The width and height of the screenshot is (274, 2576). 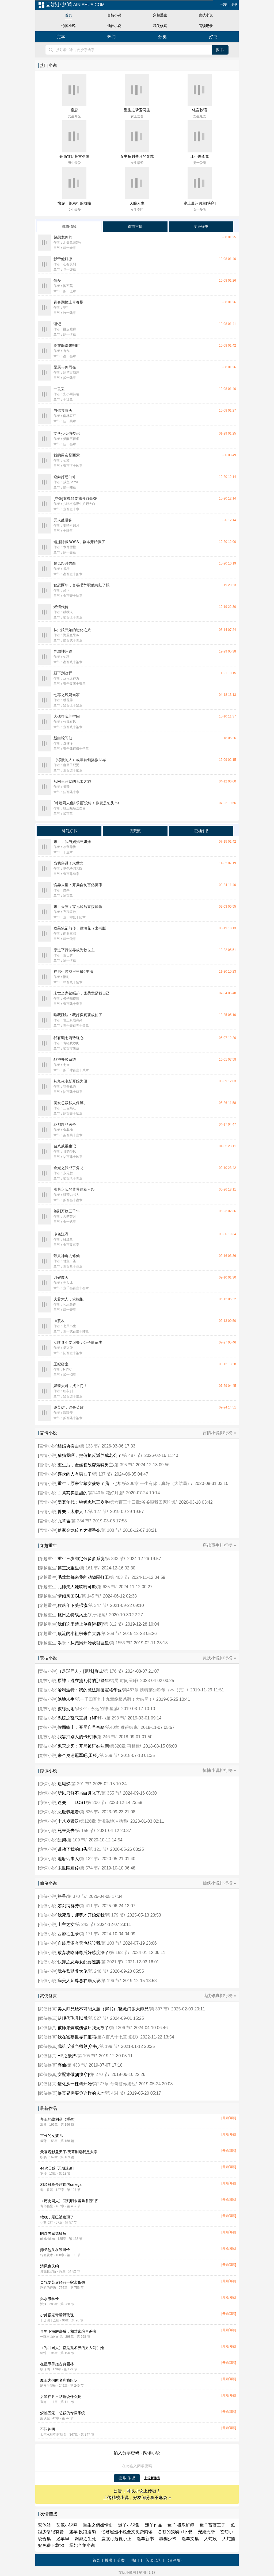 What do you see at coordinates (82, 2531) in the screenshot?
I see `迷羊 投狼送豹` at bounding box center [82, 2531].